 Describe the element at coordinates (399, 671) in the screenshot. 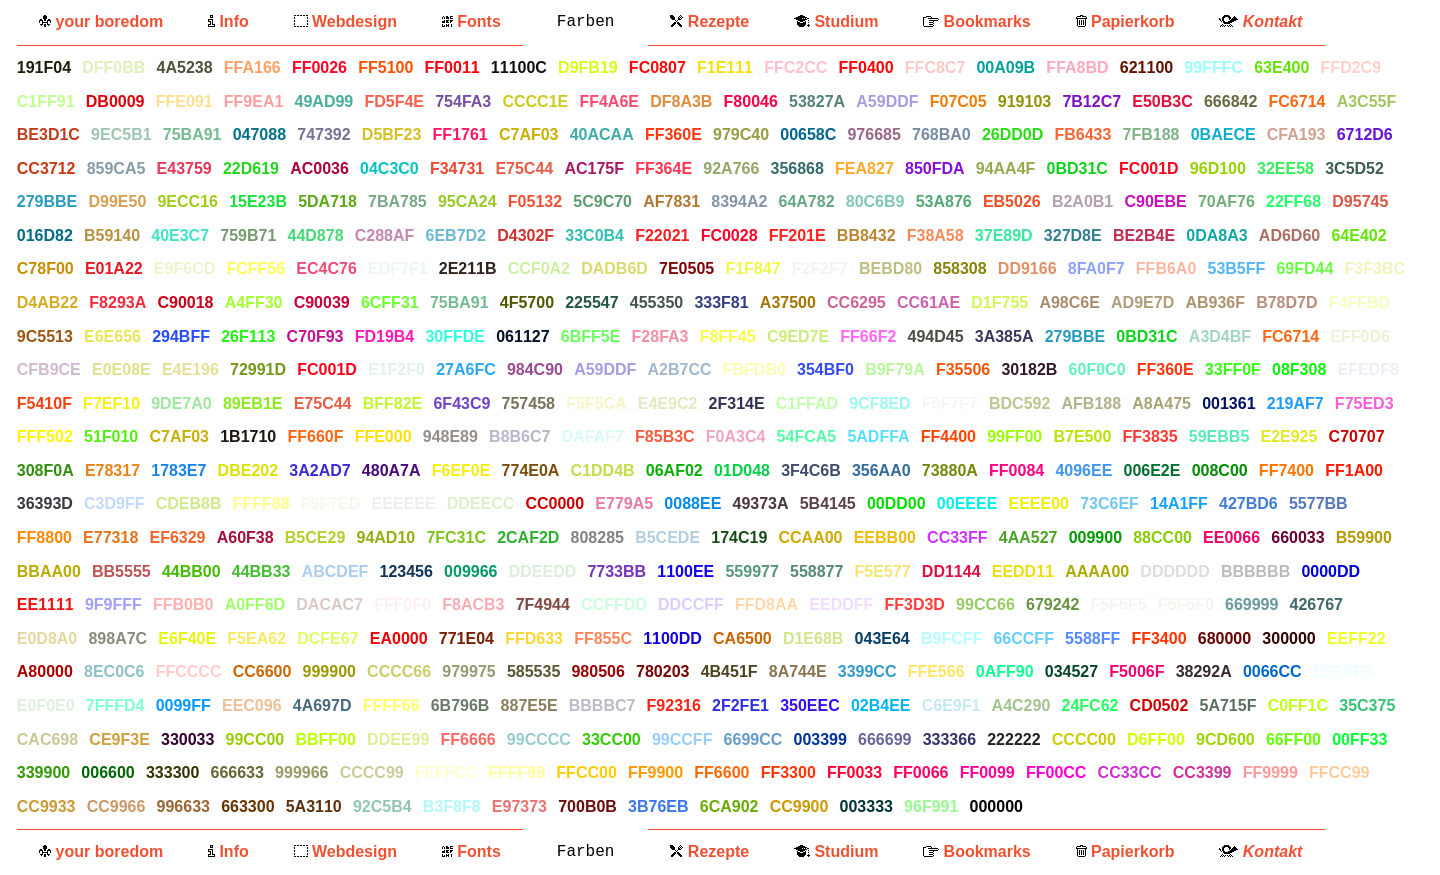

I see `CCCC66` at that location.